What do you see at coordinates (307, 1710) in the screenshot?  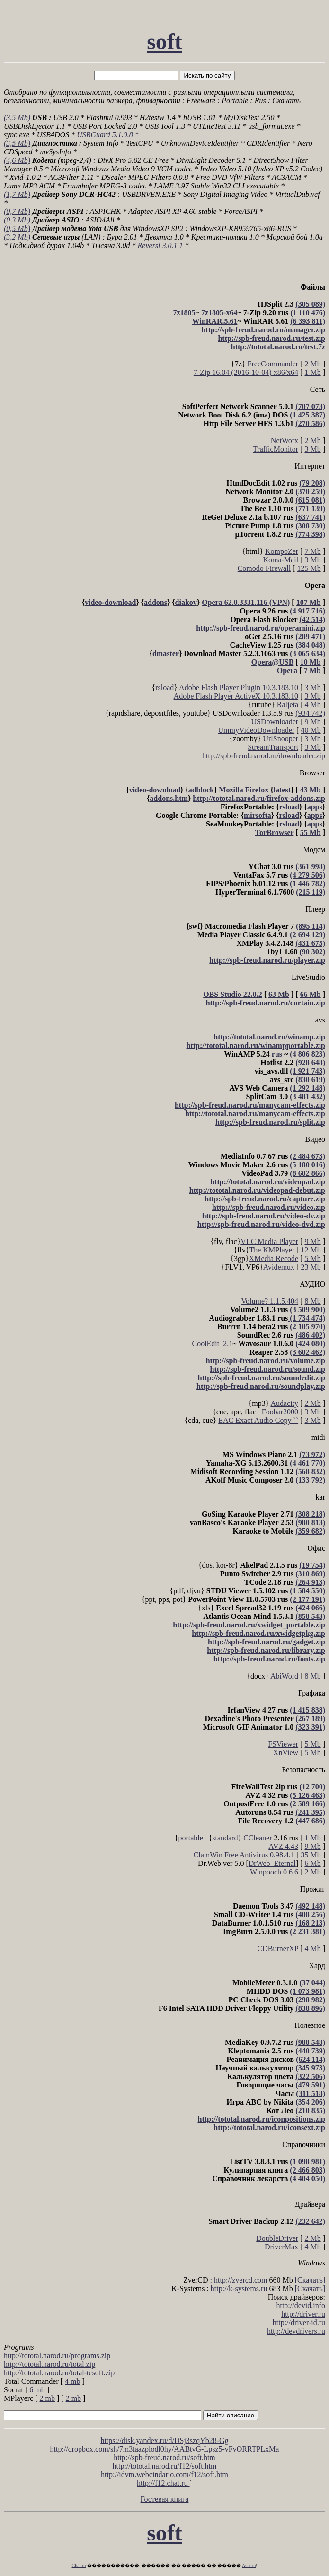 I see `(1 415 838)` at bounding box center [307, 1710].